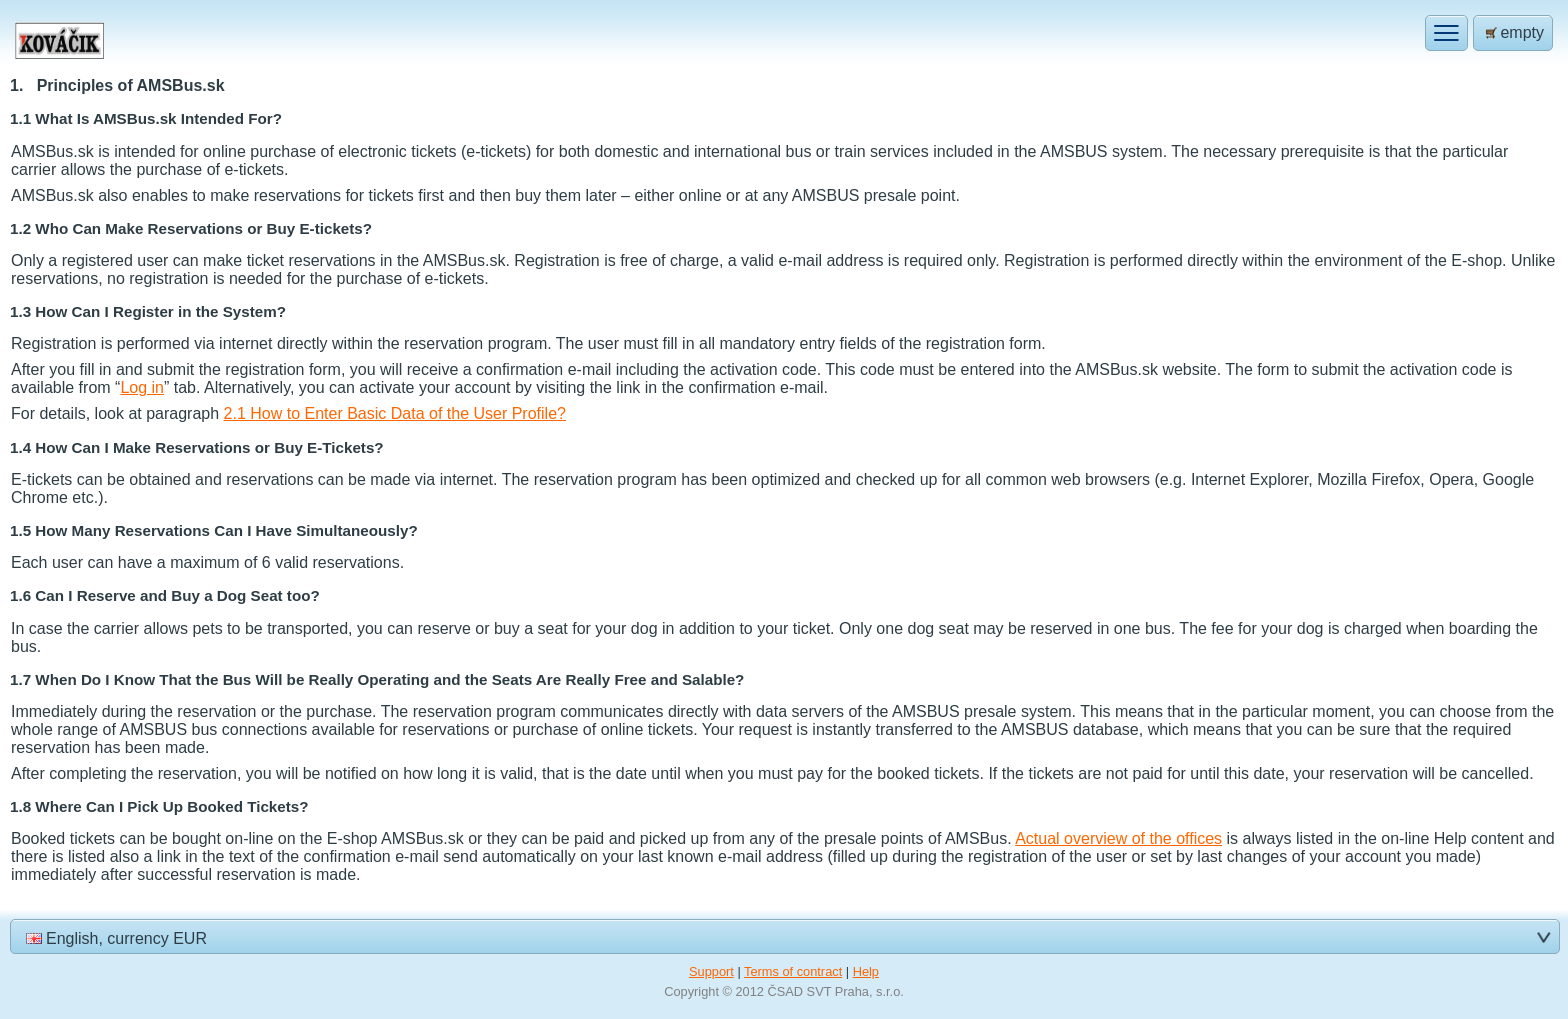  What do you see at coordinates (142, 387) in the screenshot?
I see `Log in` at bounding box center [142, 387].